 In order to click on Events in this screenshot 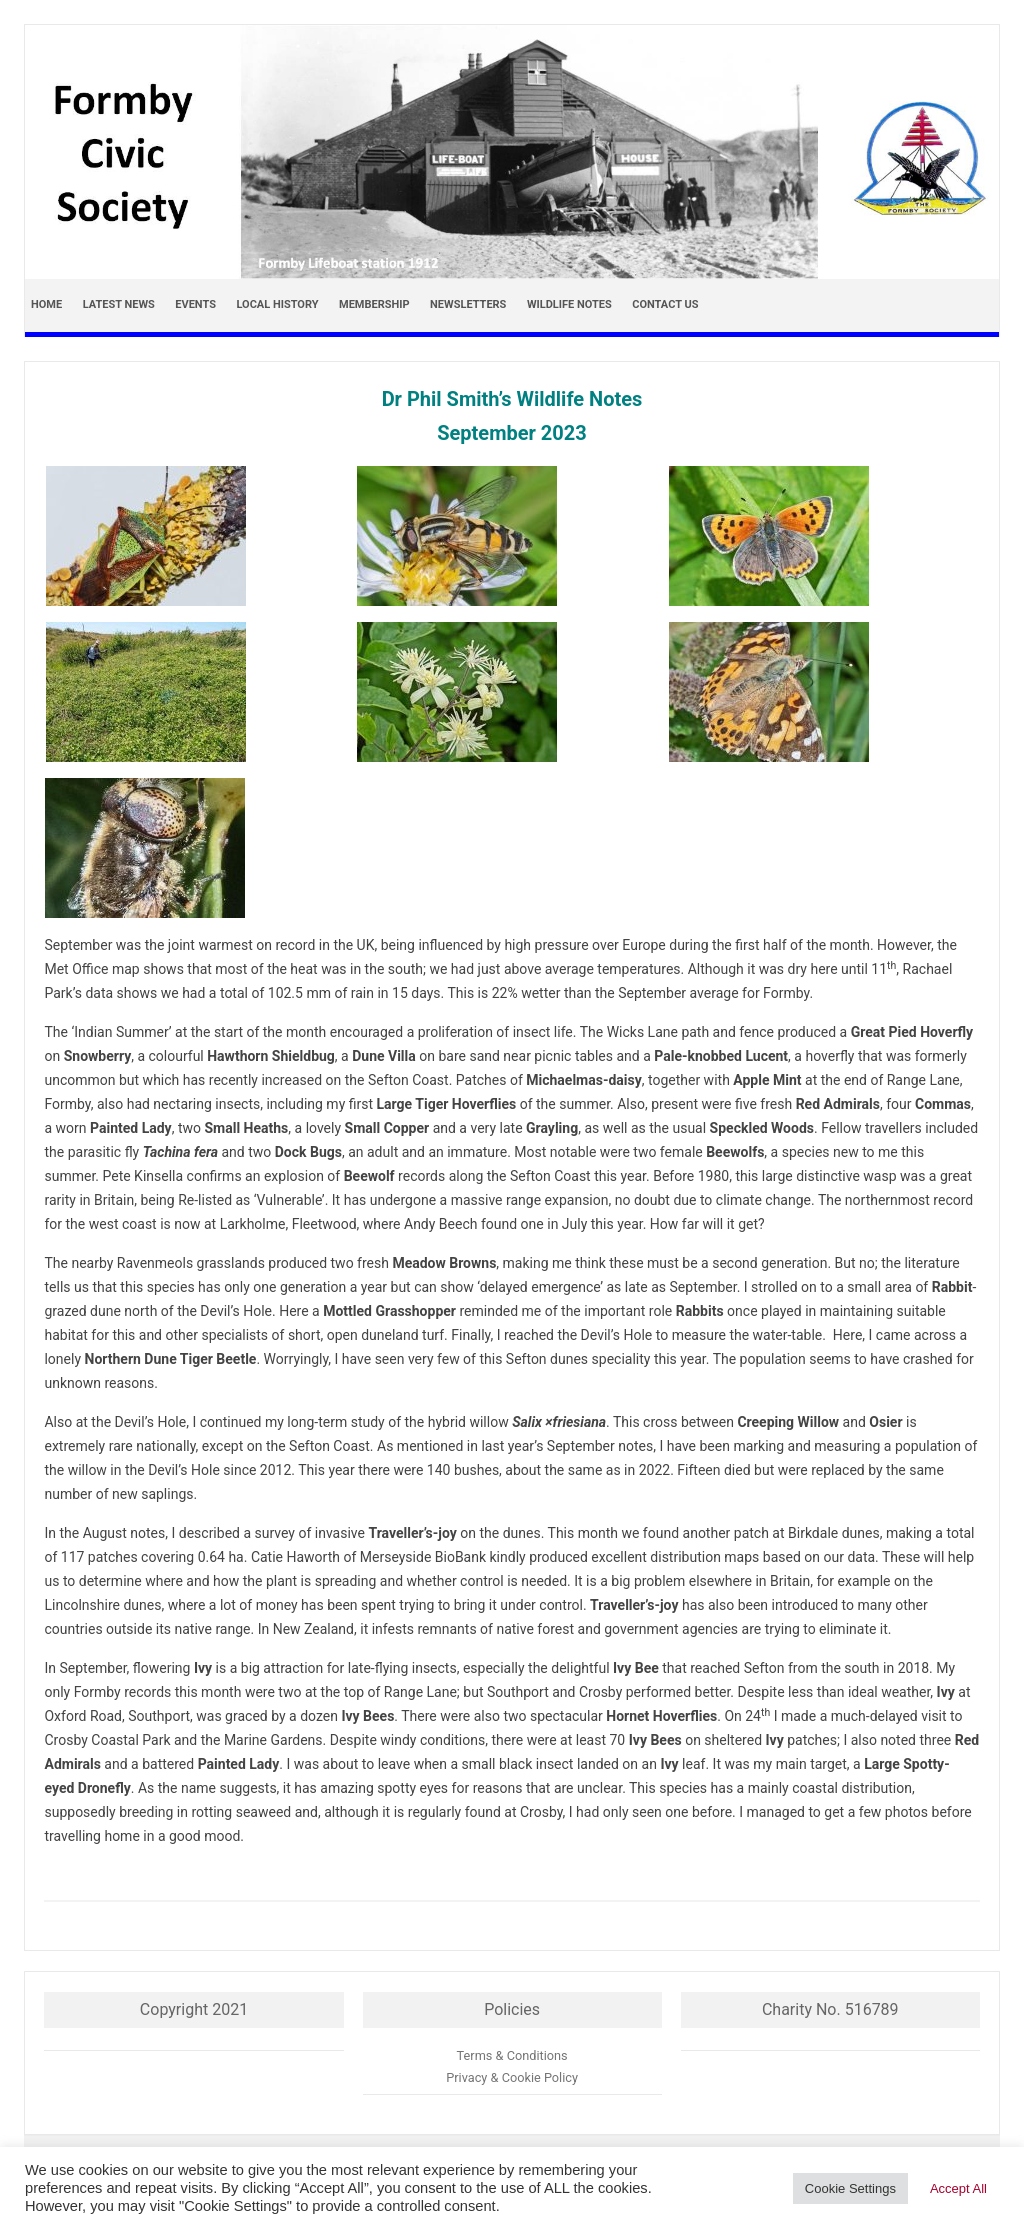, I will do `click(195, 304)`.